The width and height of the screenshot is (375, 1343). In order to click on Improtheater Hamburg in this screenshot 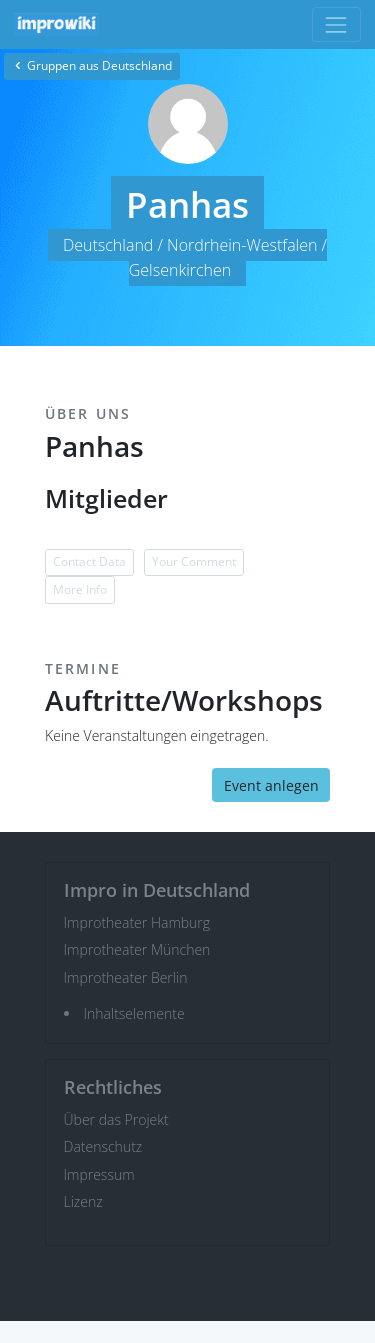, I will do `click(137, 922)`.